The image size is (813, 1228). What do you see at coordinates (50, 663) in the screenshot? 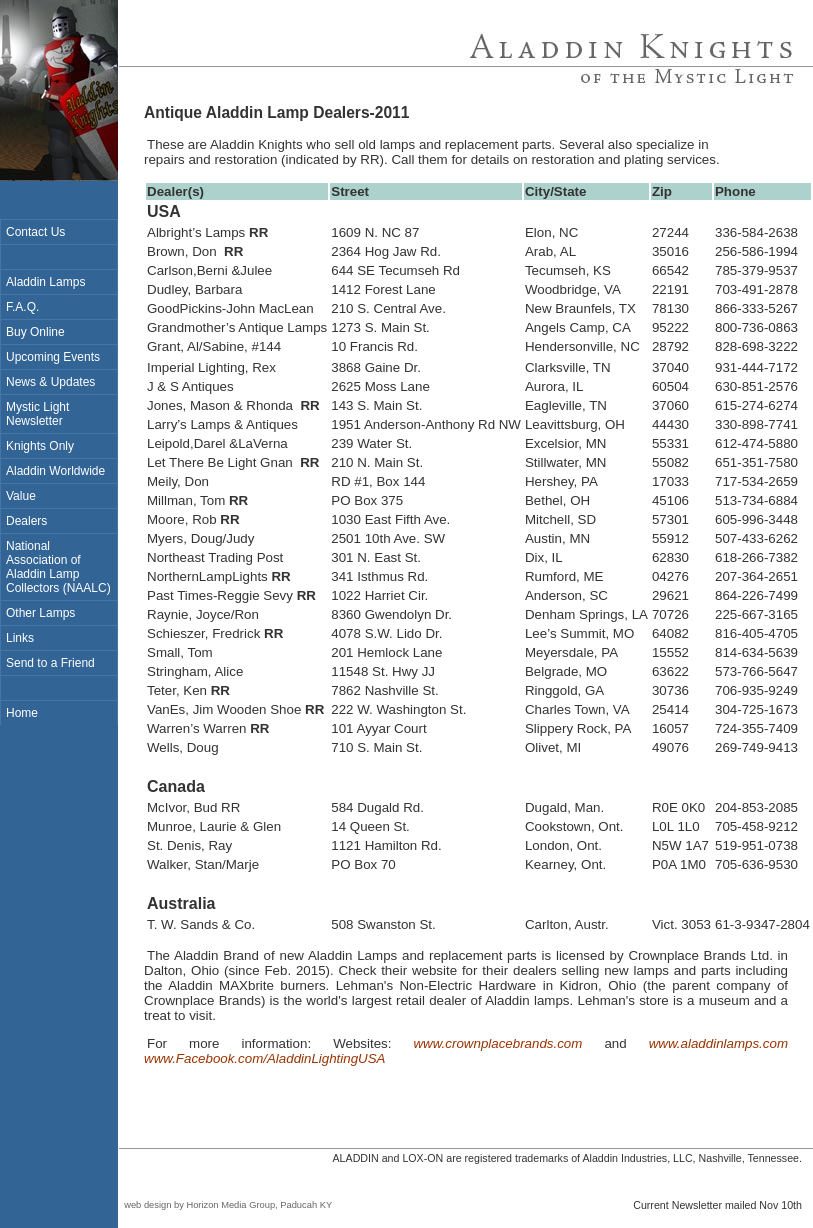
I see `Send to a Friend` at bounding box center [50, 663].